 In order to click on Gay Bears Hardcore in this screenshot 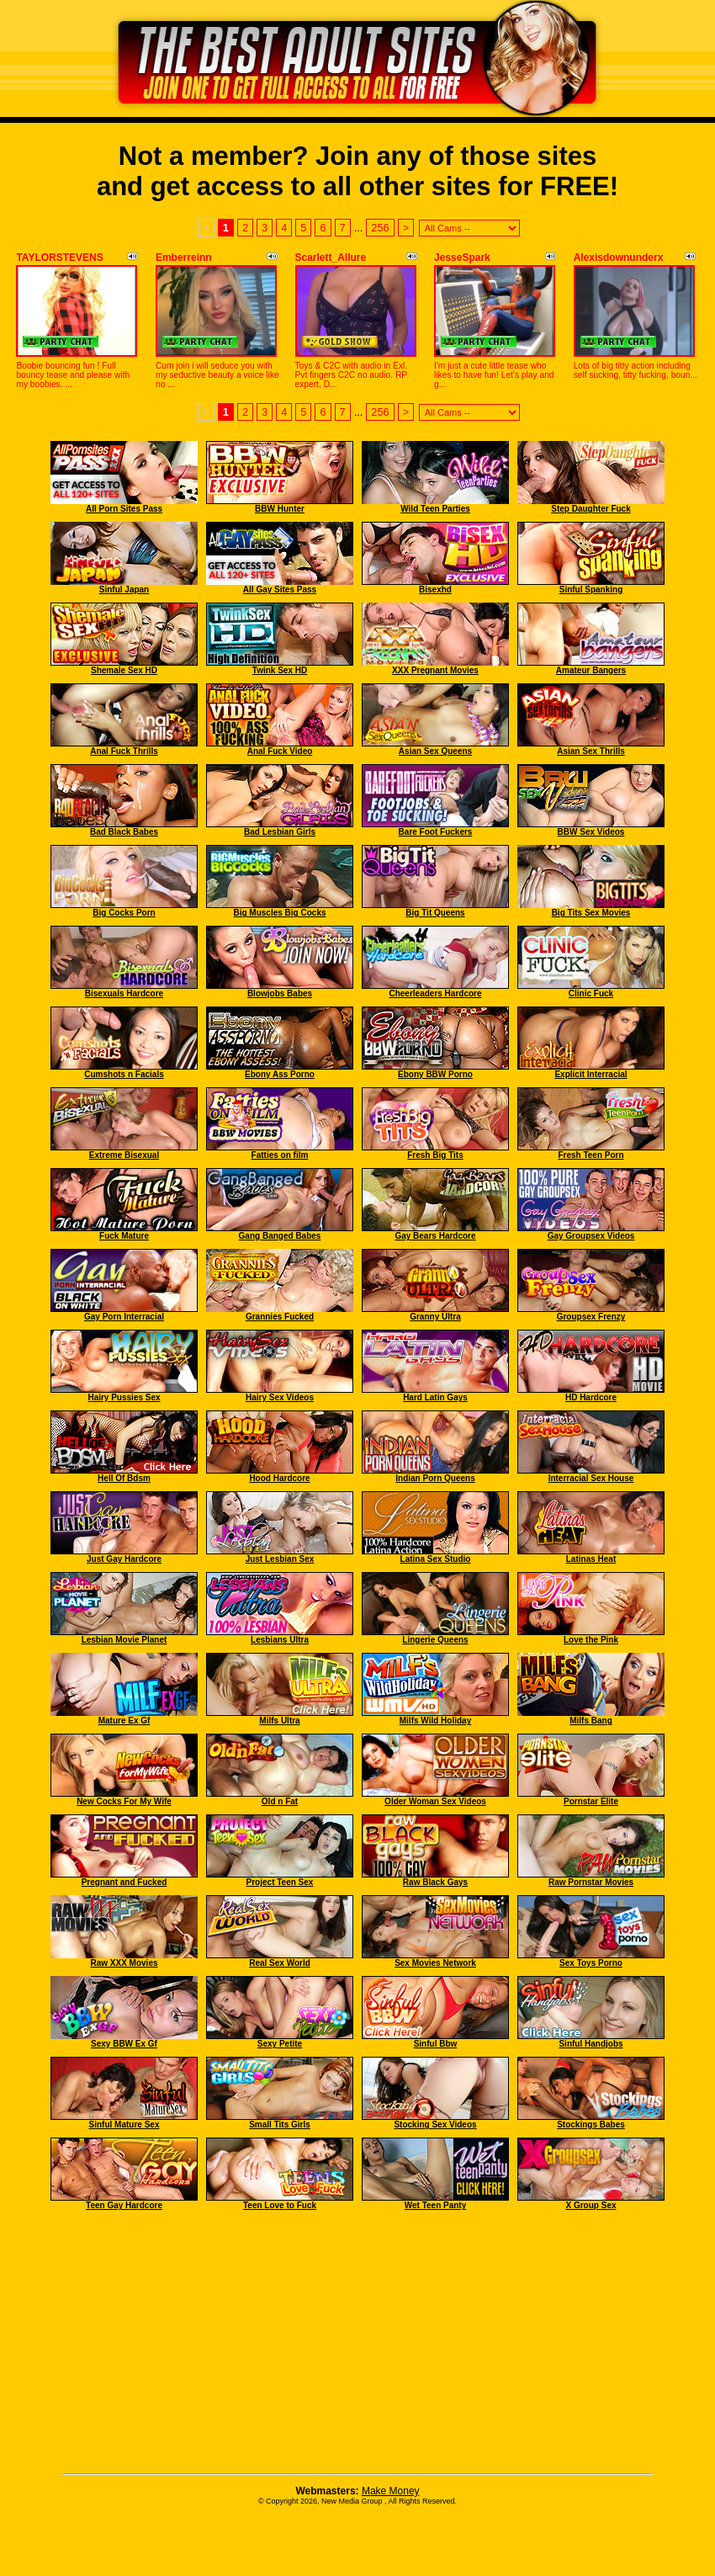, I will do `click(435, 1235)`.